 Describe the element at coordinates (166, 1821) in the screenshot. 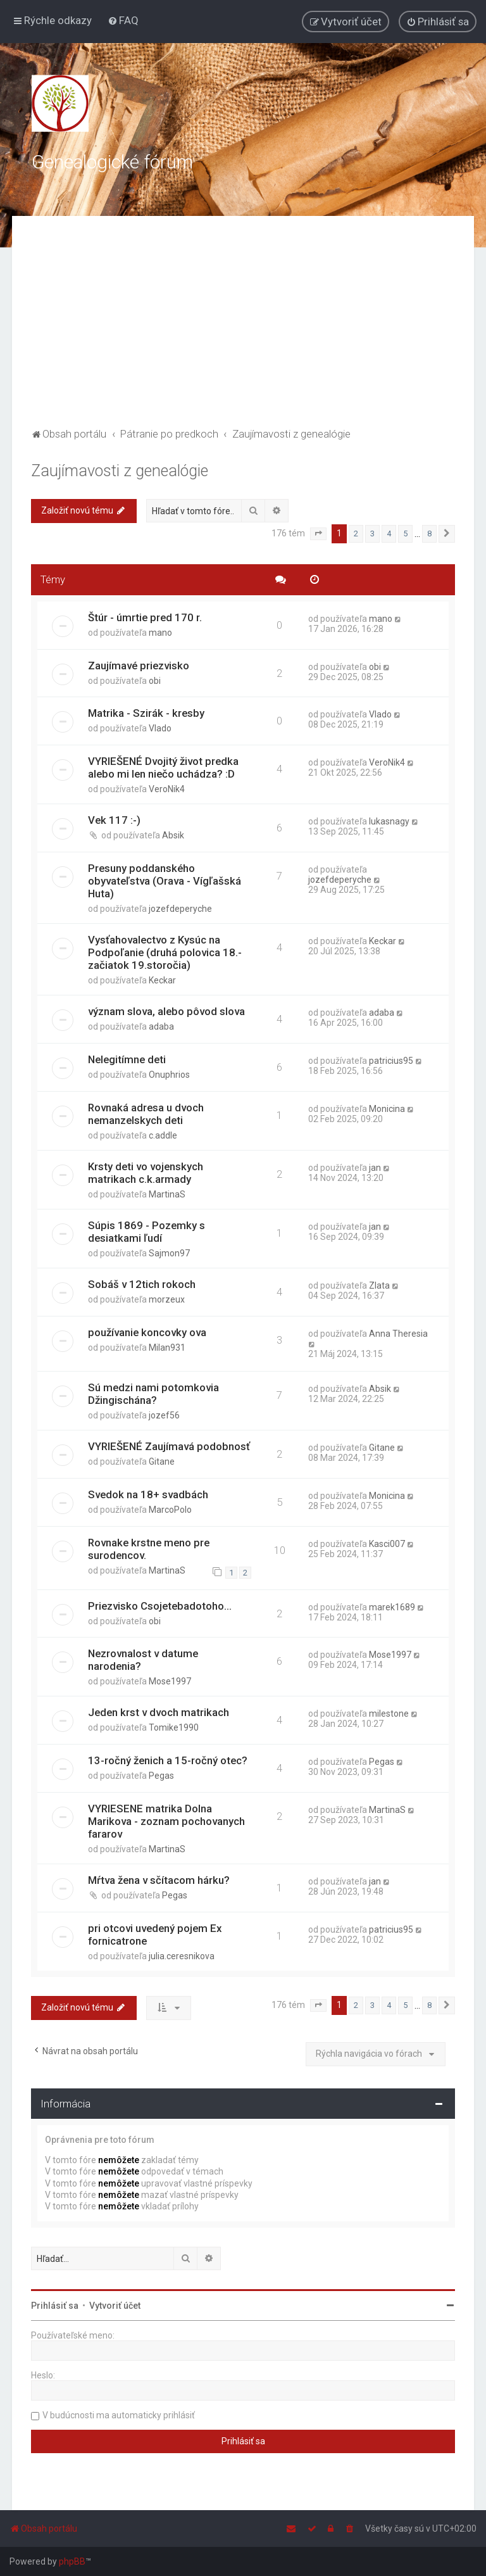

I see `VYRIESENE matrika Dolna Marikova - zoznam pochovanych fararov` at that location.